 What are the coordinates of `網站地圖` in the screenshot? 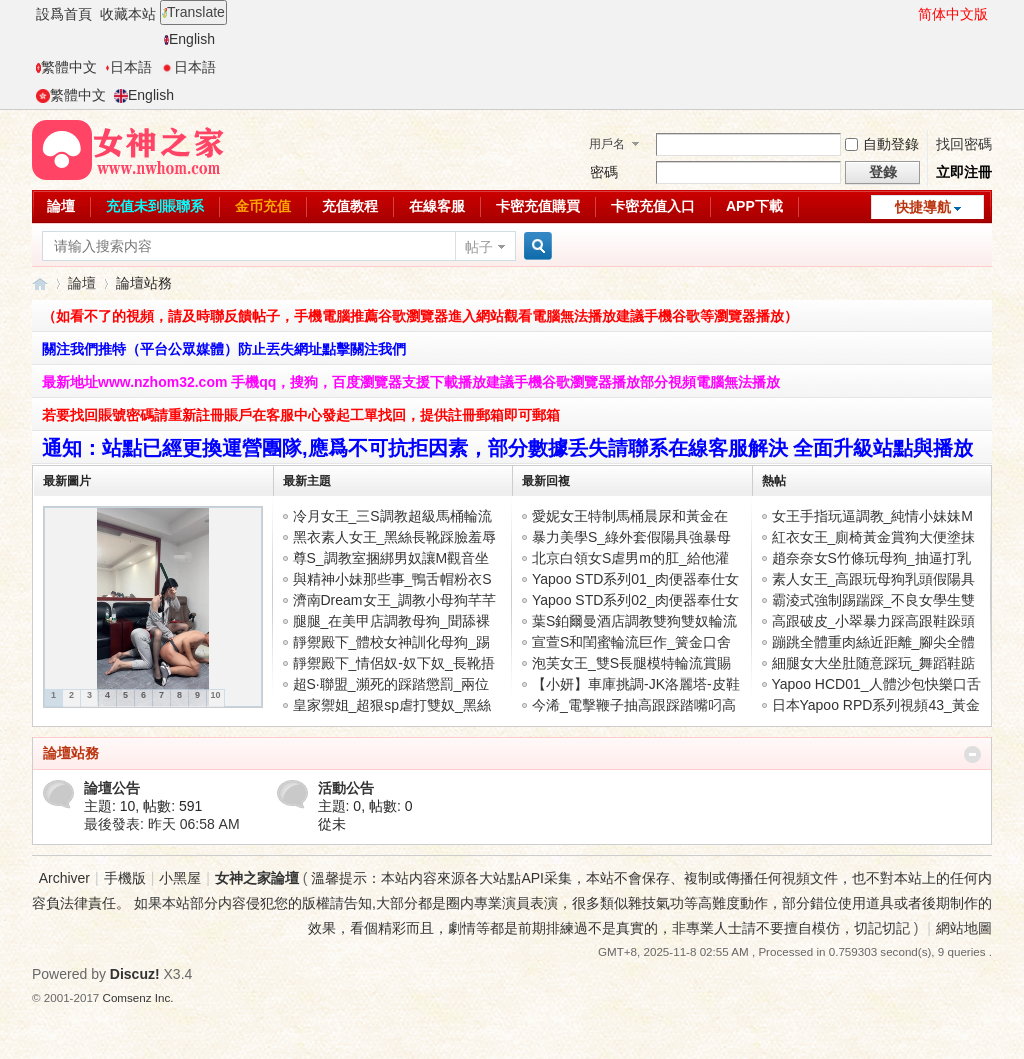 It's located at (964, 928).